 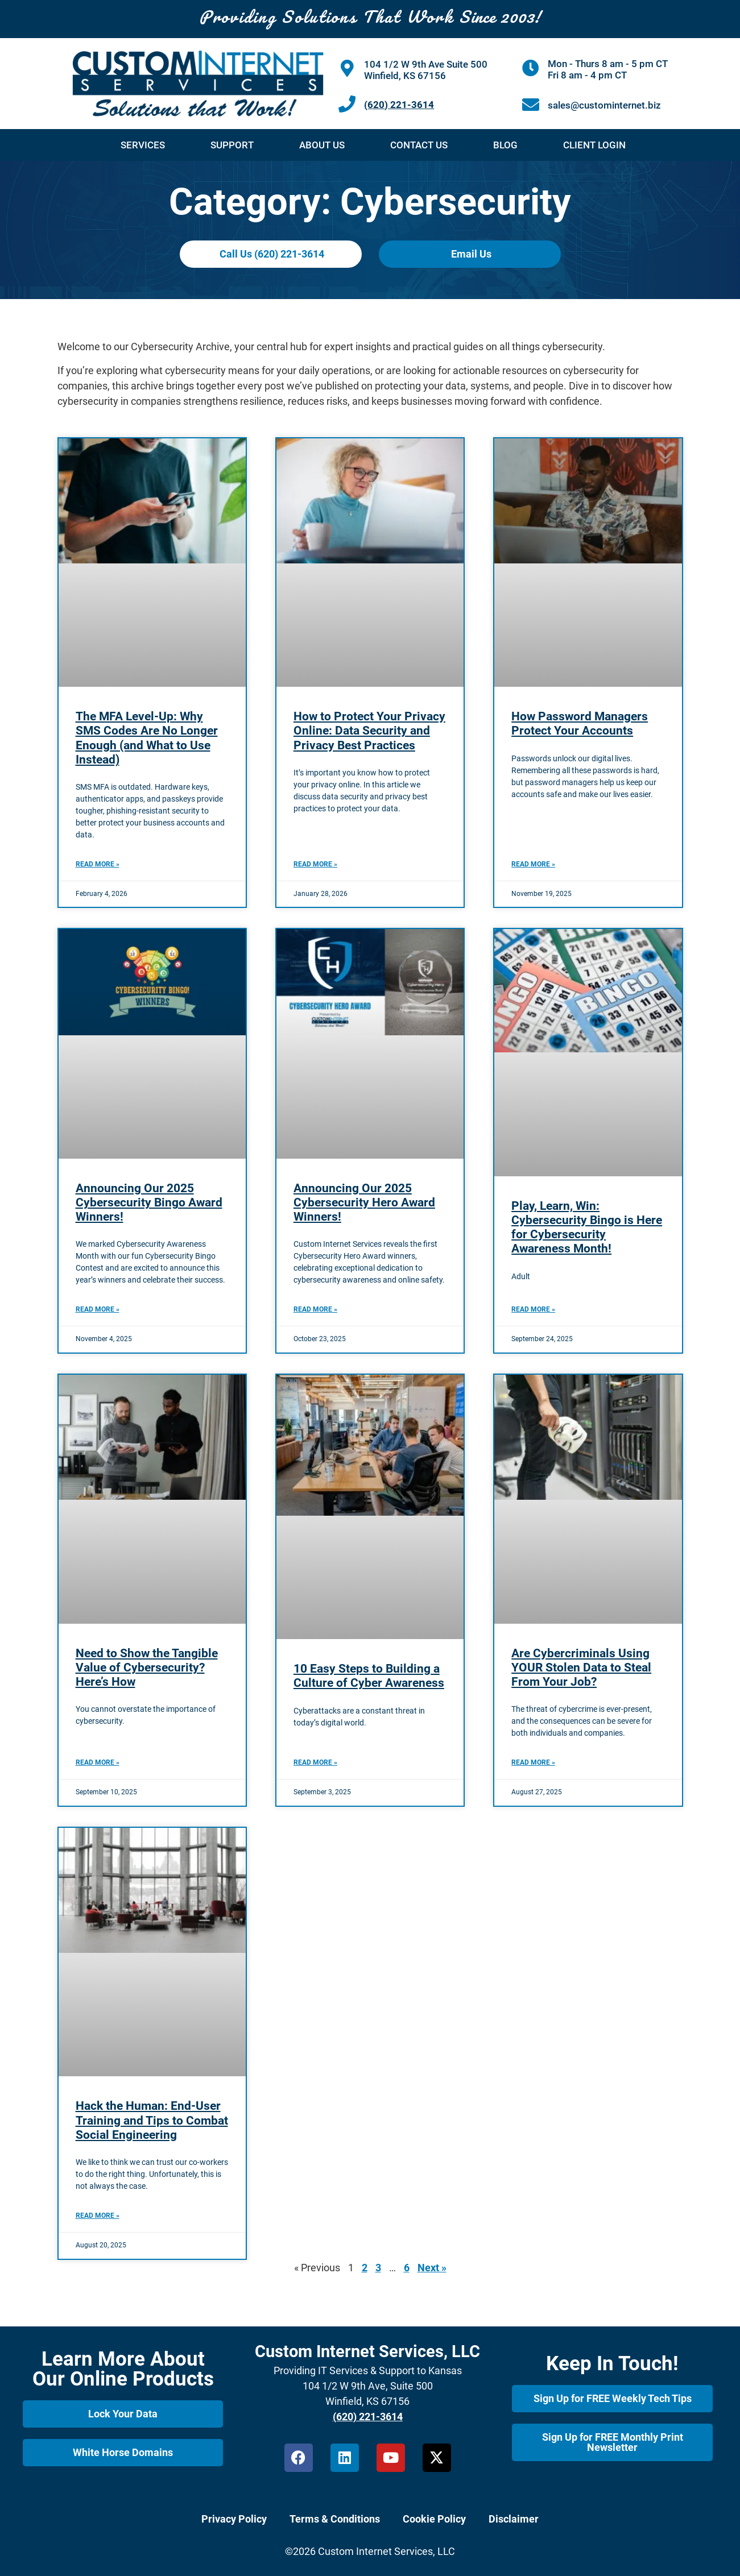 What do you see at coordinates (514, 2519) in the screenshot?
I see `Disclaimer` at bounding box center [514, 2519].